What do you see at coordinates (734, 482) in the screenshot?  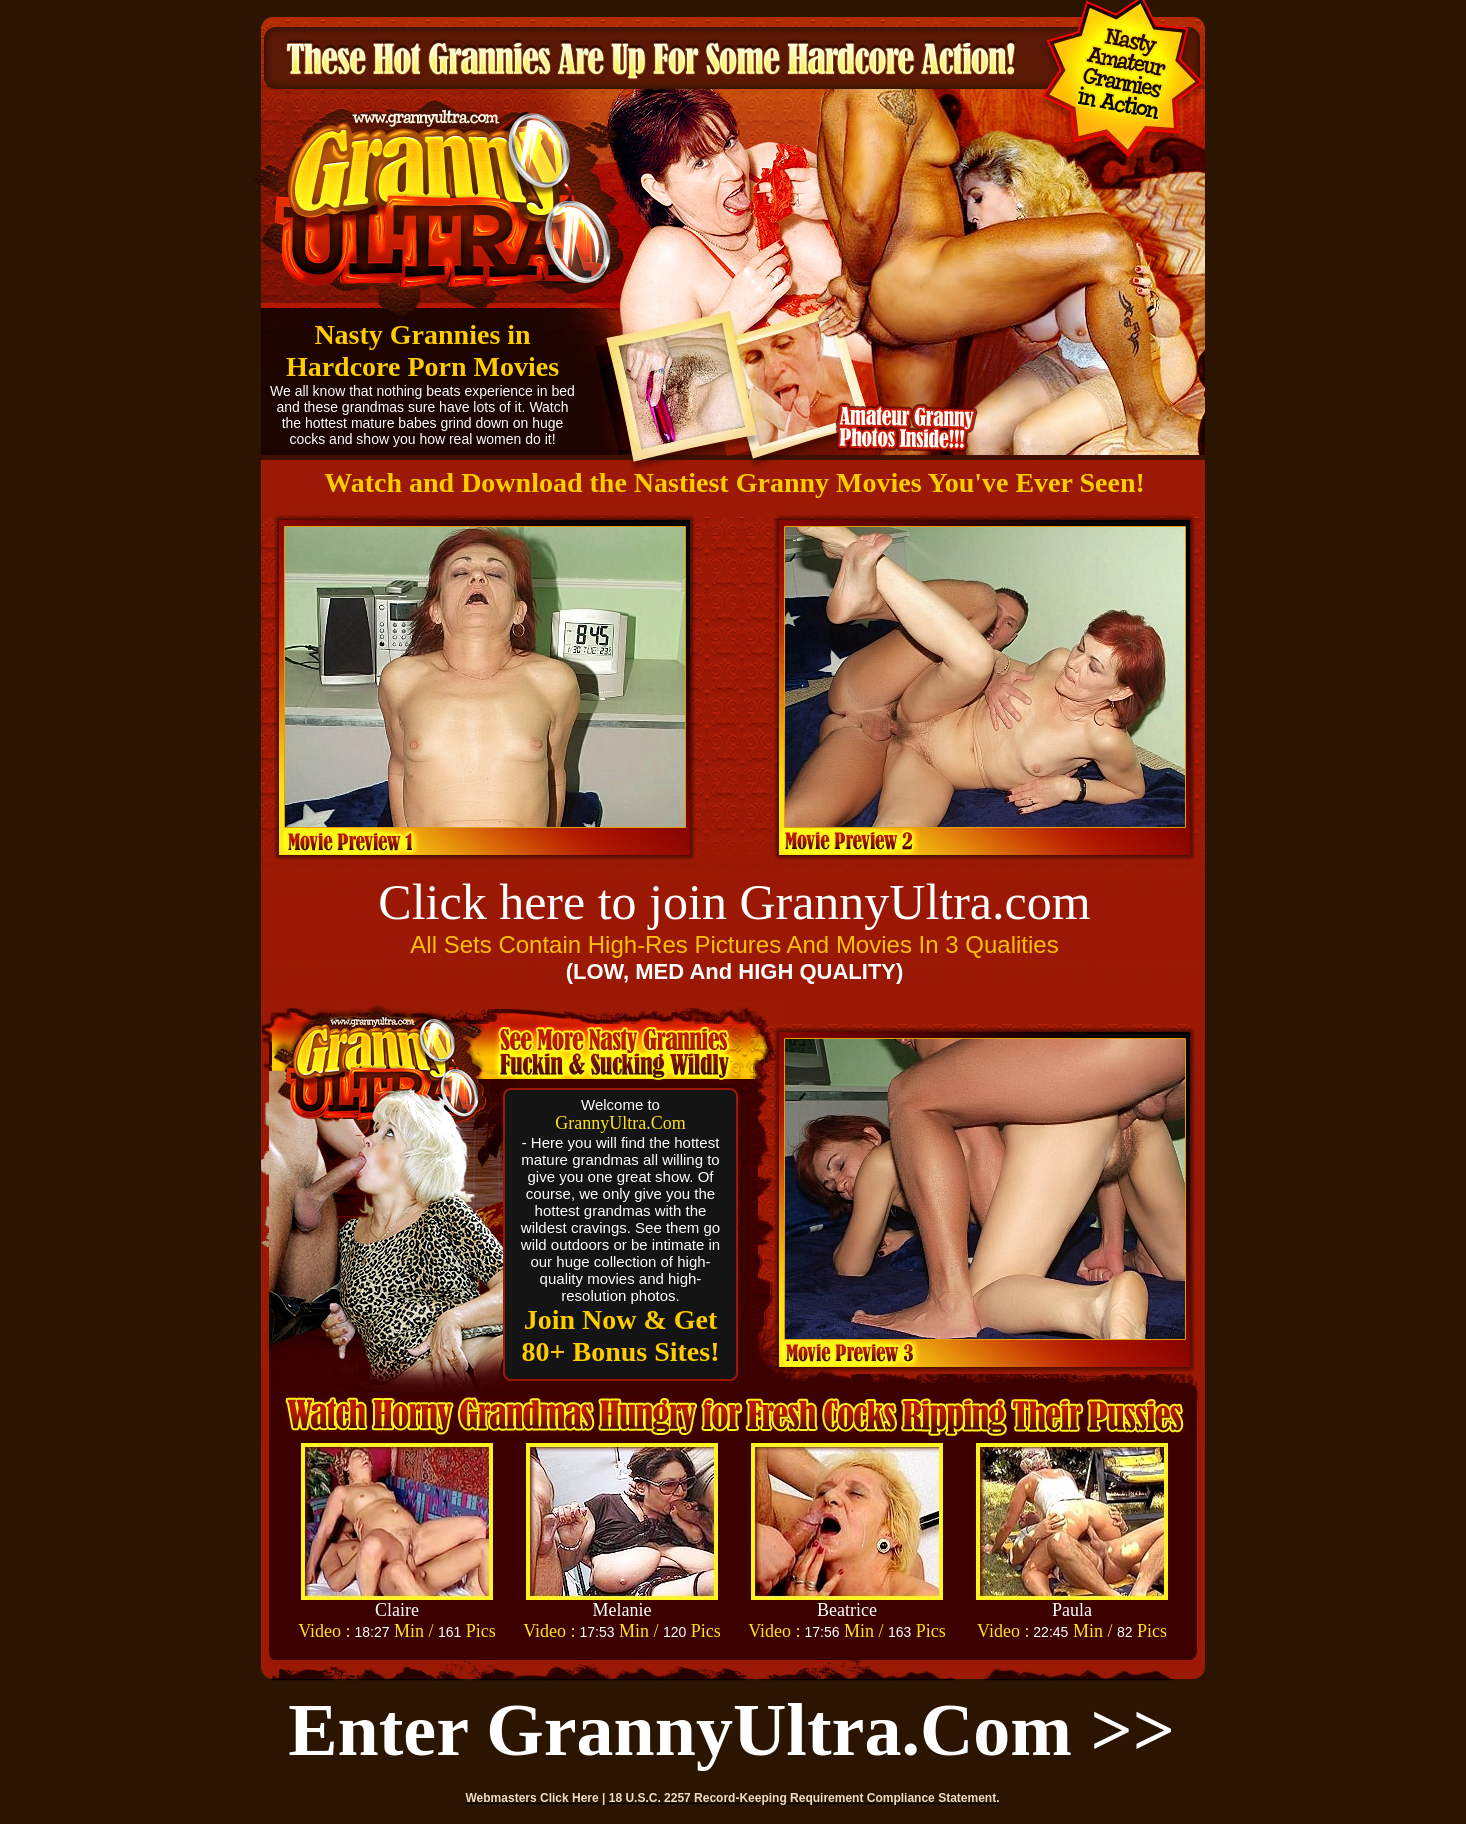 I see `Watch and Download the Nastiest Granny Movies You've Ever Seen!` at bounding box center [734, 482].